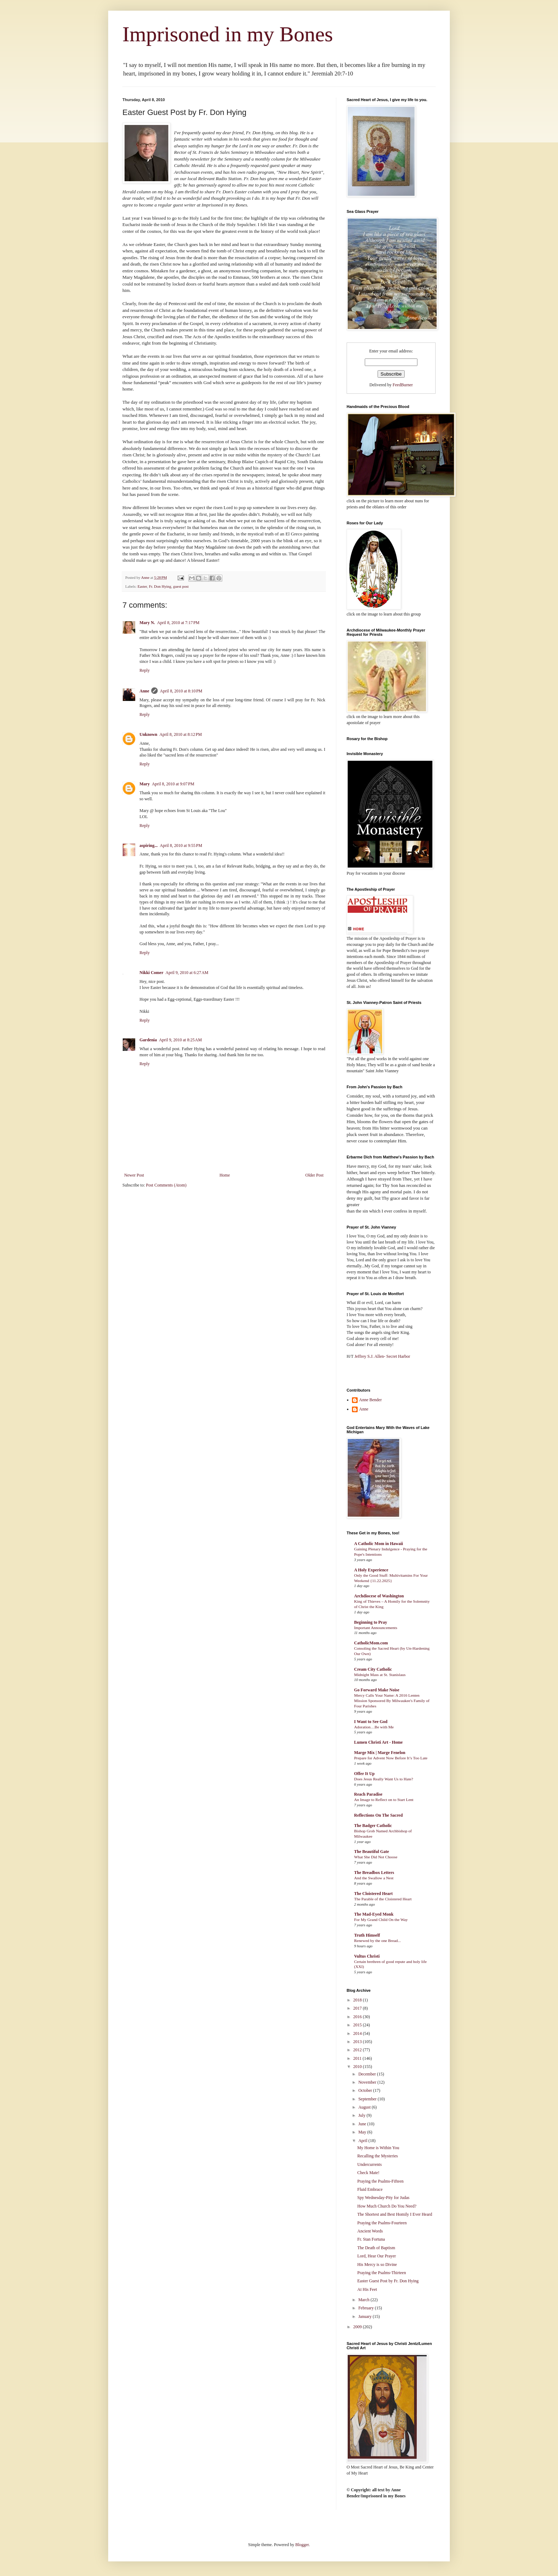 The image size is (558, 2576). What do you see at coordinates (358, 2066) in the screenshot?
I see `2010` at bounding box center [358, 2066].